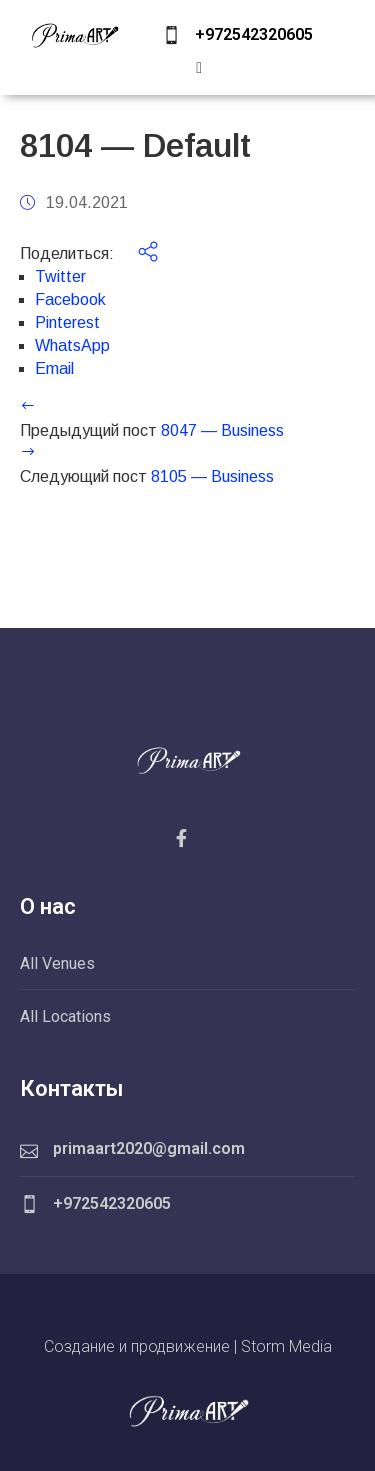 The image size is (375, 1471). Describe the element at coordinates (188, 1346) in the screenshot. I see `Создание и продвижение | Storm Media` at that location.